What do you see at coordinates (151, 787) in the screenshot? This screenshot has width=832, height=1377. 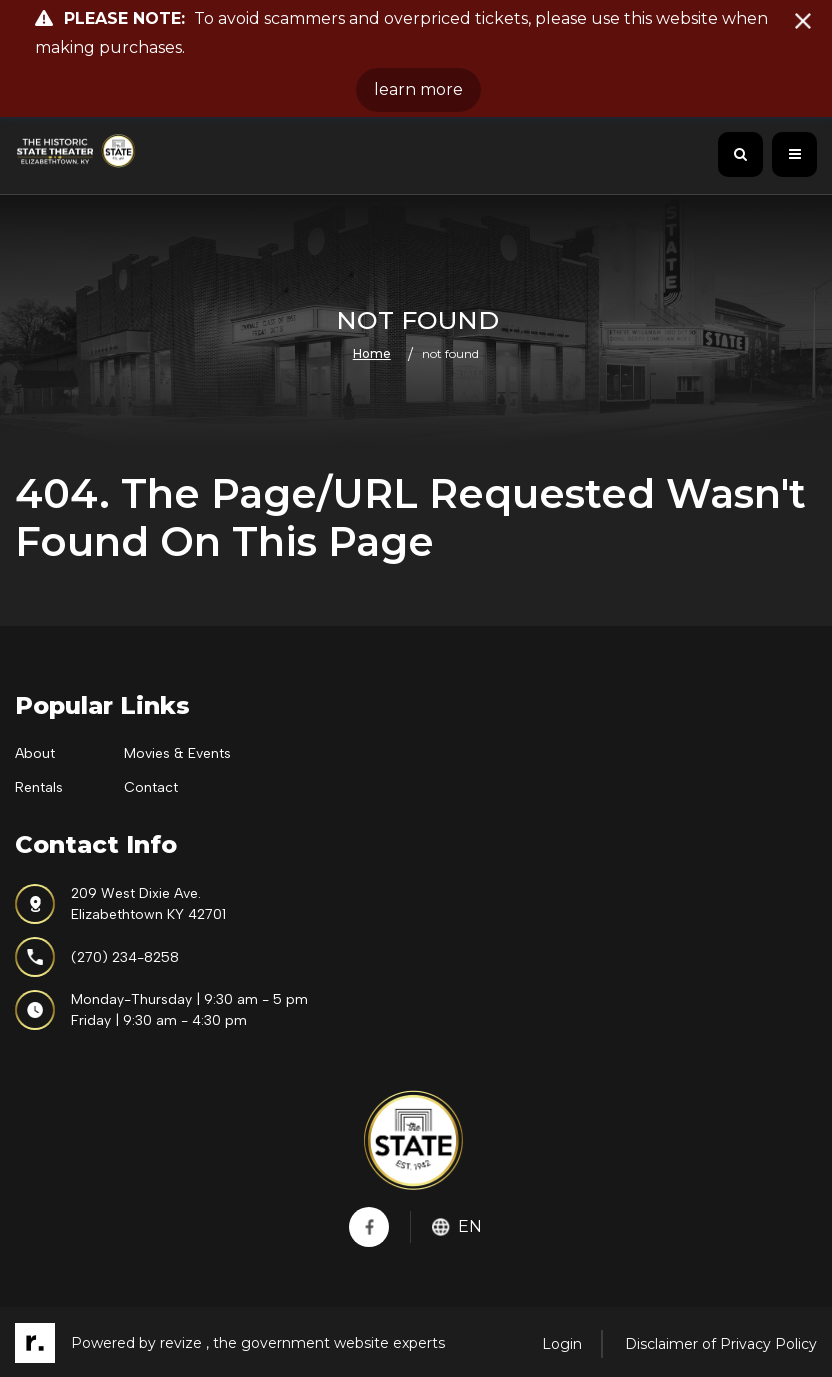 I see `Contact` at bounding box center [151, 787].